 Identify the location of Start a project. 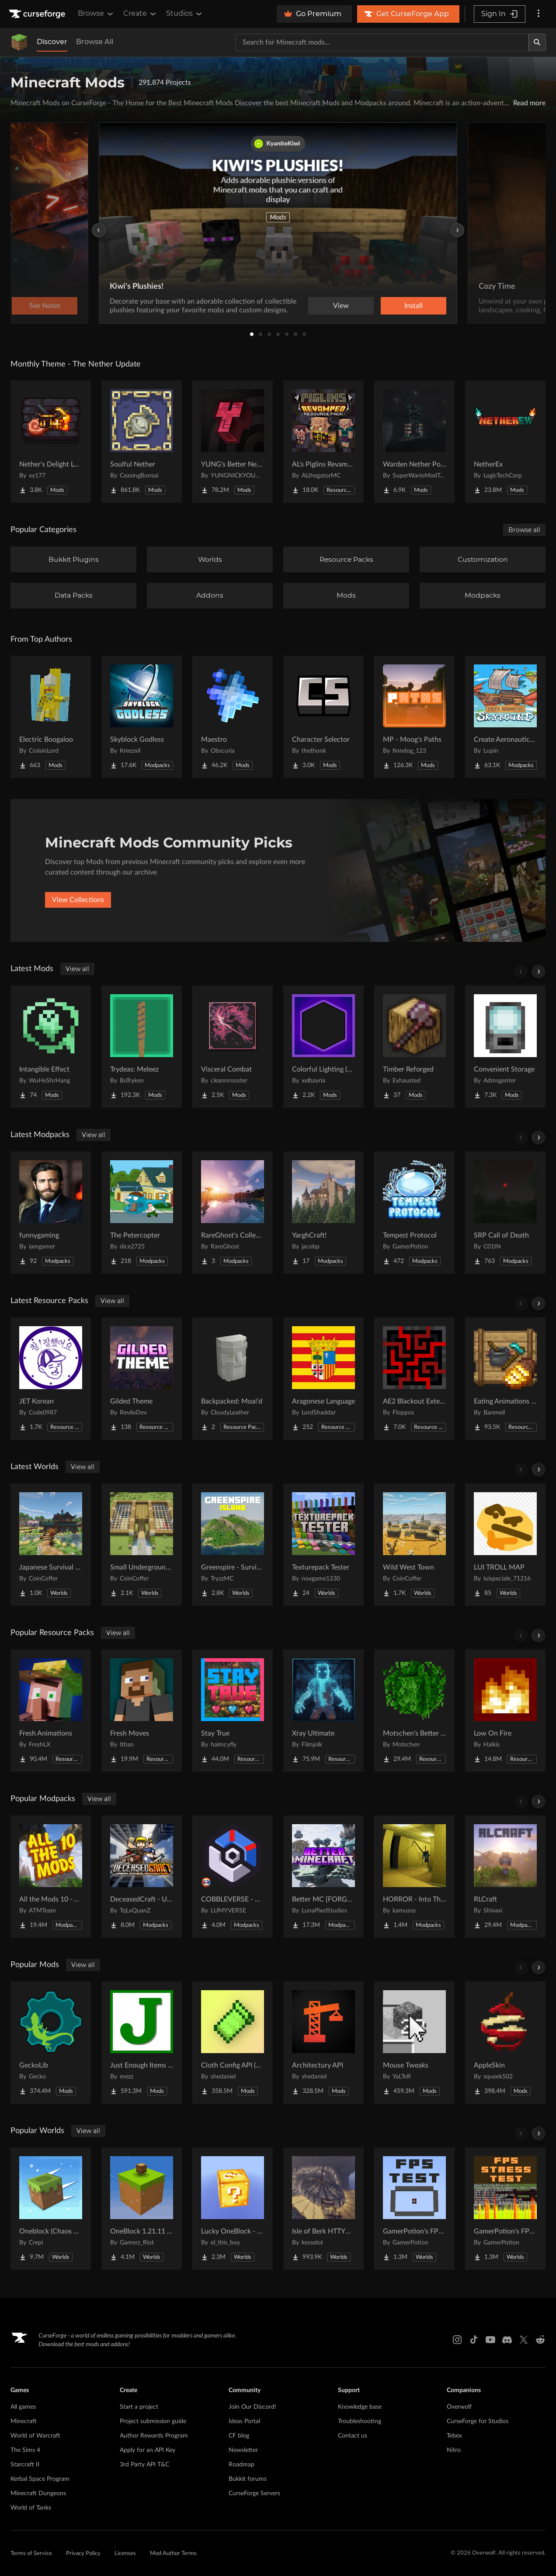
(139, 2407).